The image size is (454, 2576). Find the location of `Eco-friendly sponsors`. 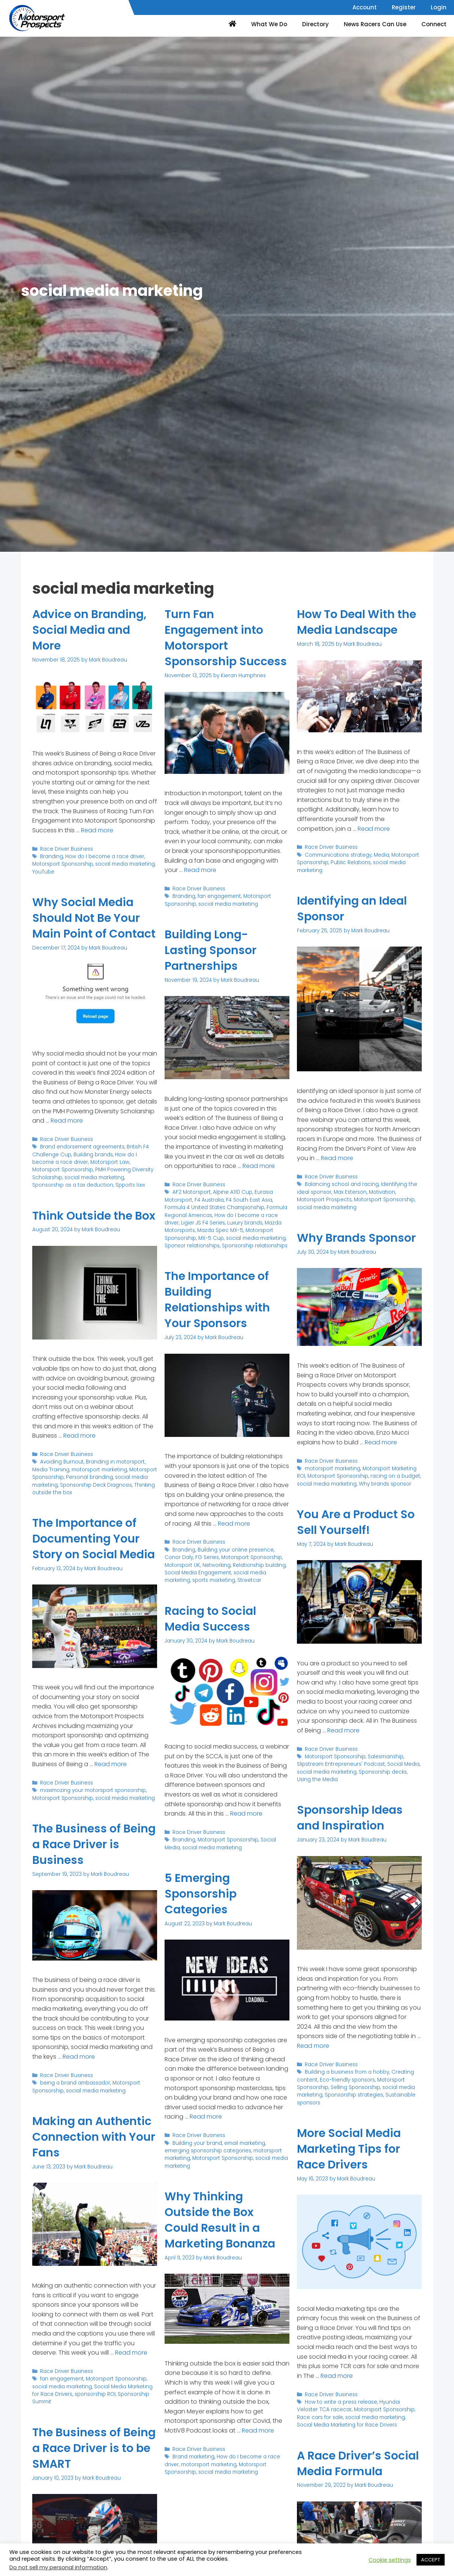

Eco-friendly sponsors is located at coordinates (347, 2079).